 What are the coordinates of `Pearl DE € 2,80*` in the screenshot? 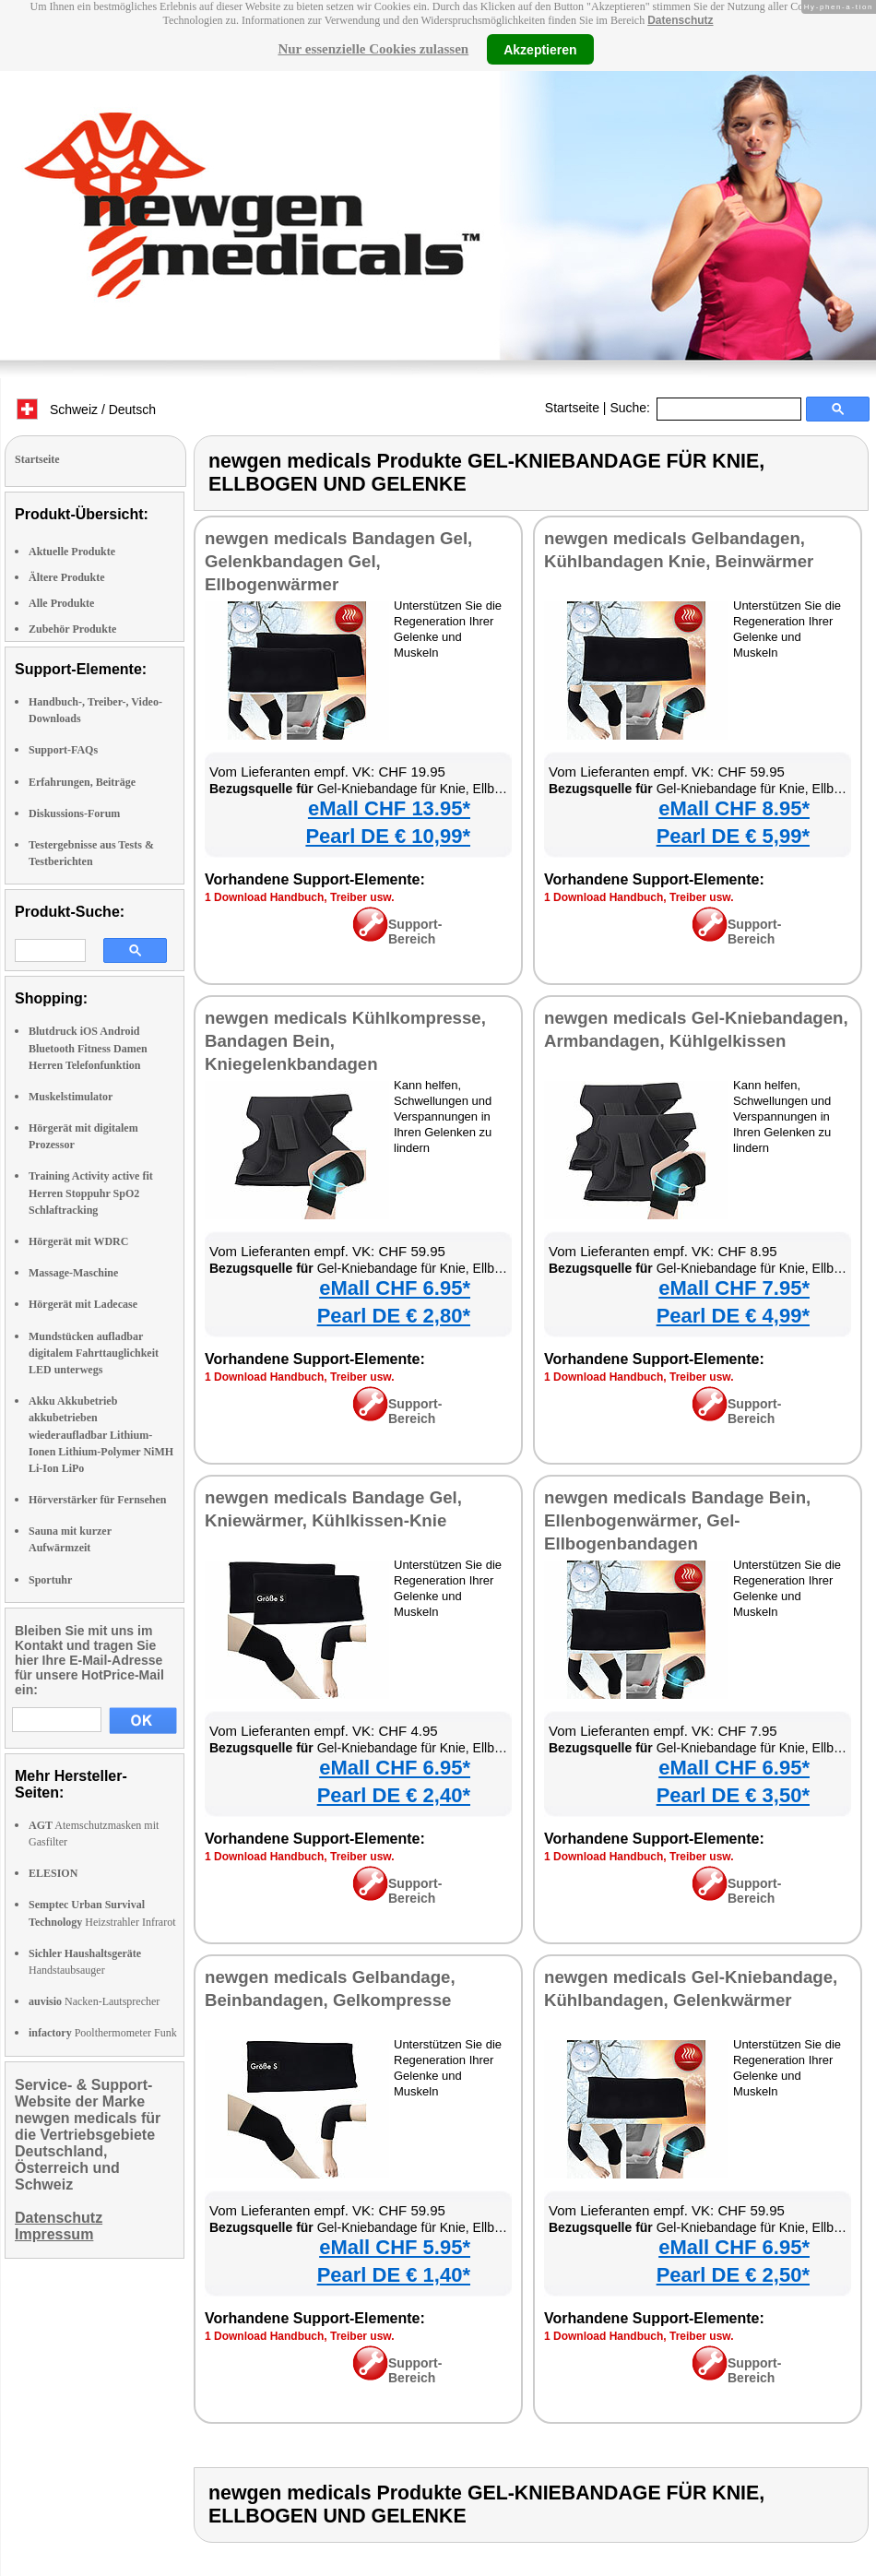 It's located at (393, 1315).